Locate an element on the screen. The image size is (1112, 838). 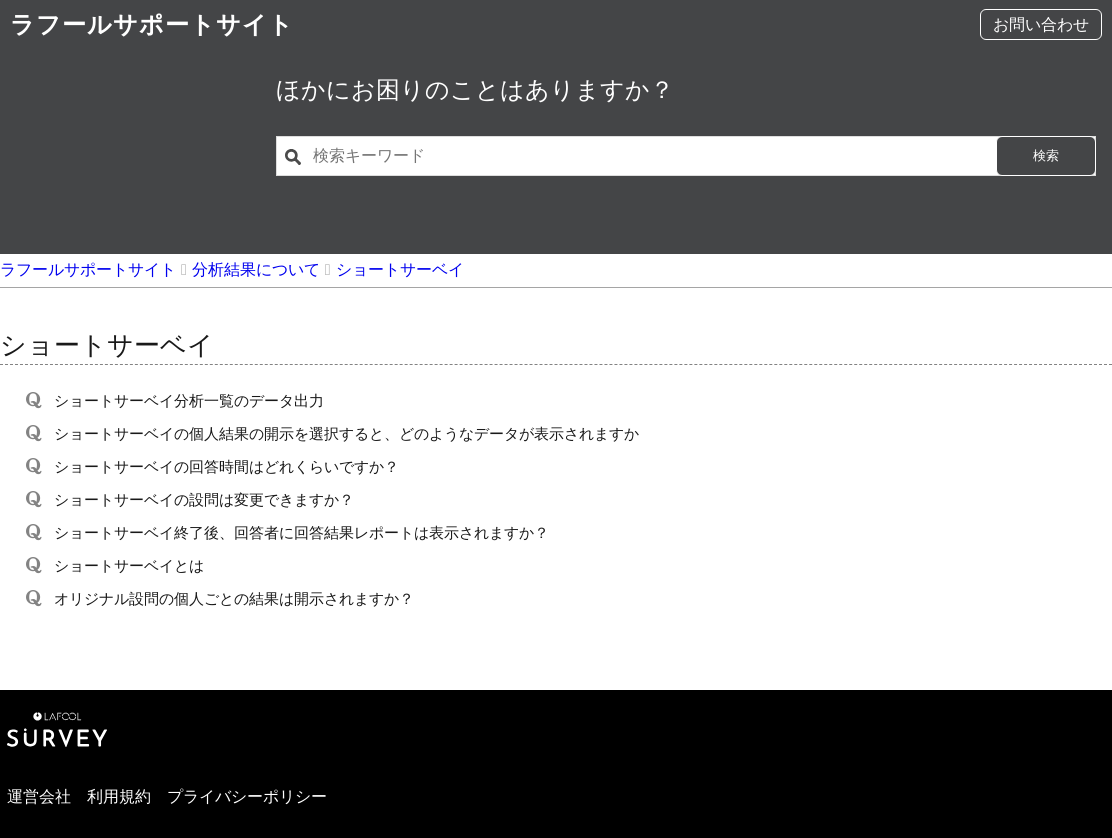
お問い合わせ is located at coordinates (1041, 24).